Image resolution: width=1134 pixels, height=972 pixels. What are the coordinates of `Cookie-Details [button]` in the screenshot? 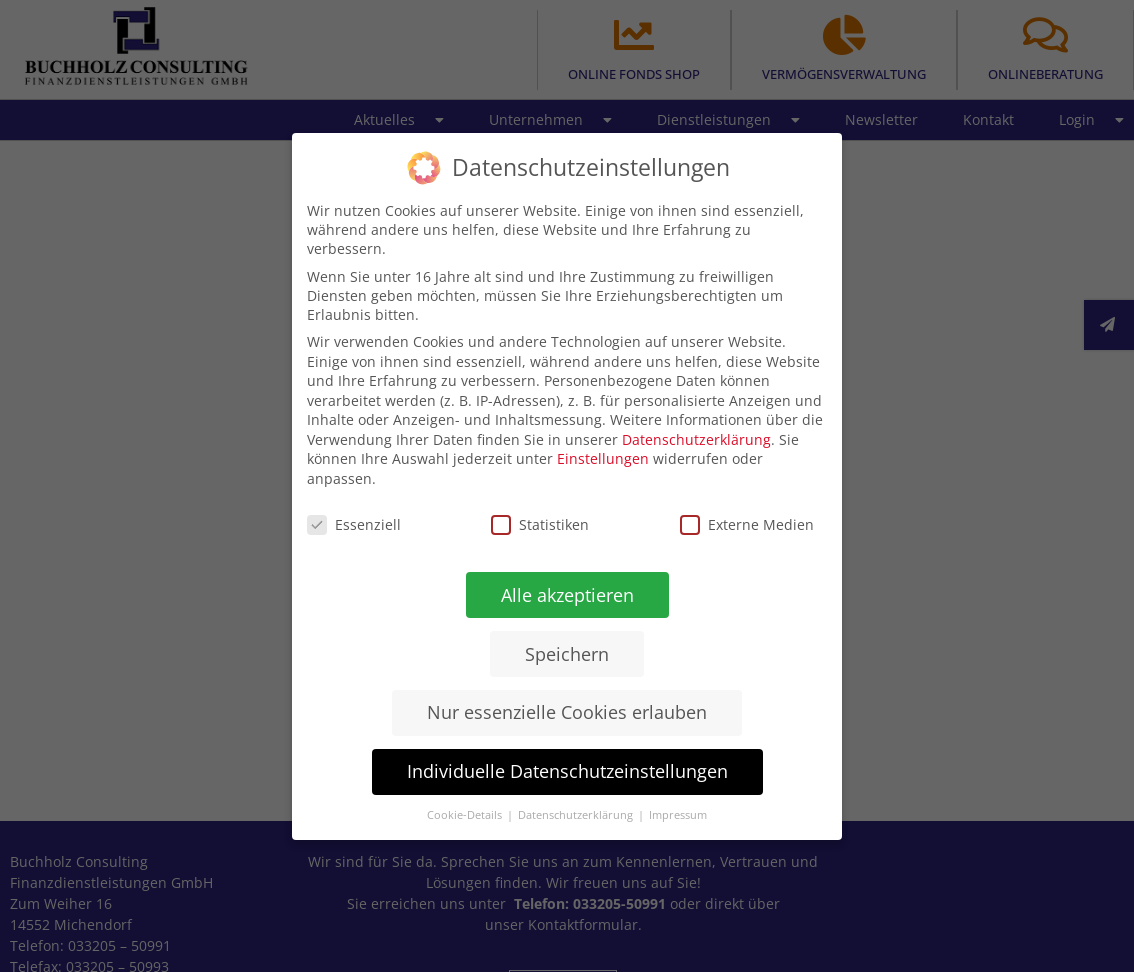 It's located at (466, 815).